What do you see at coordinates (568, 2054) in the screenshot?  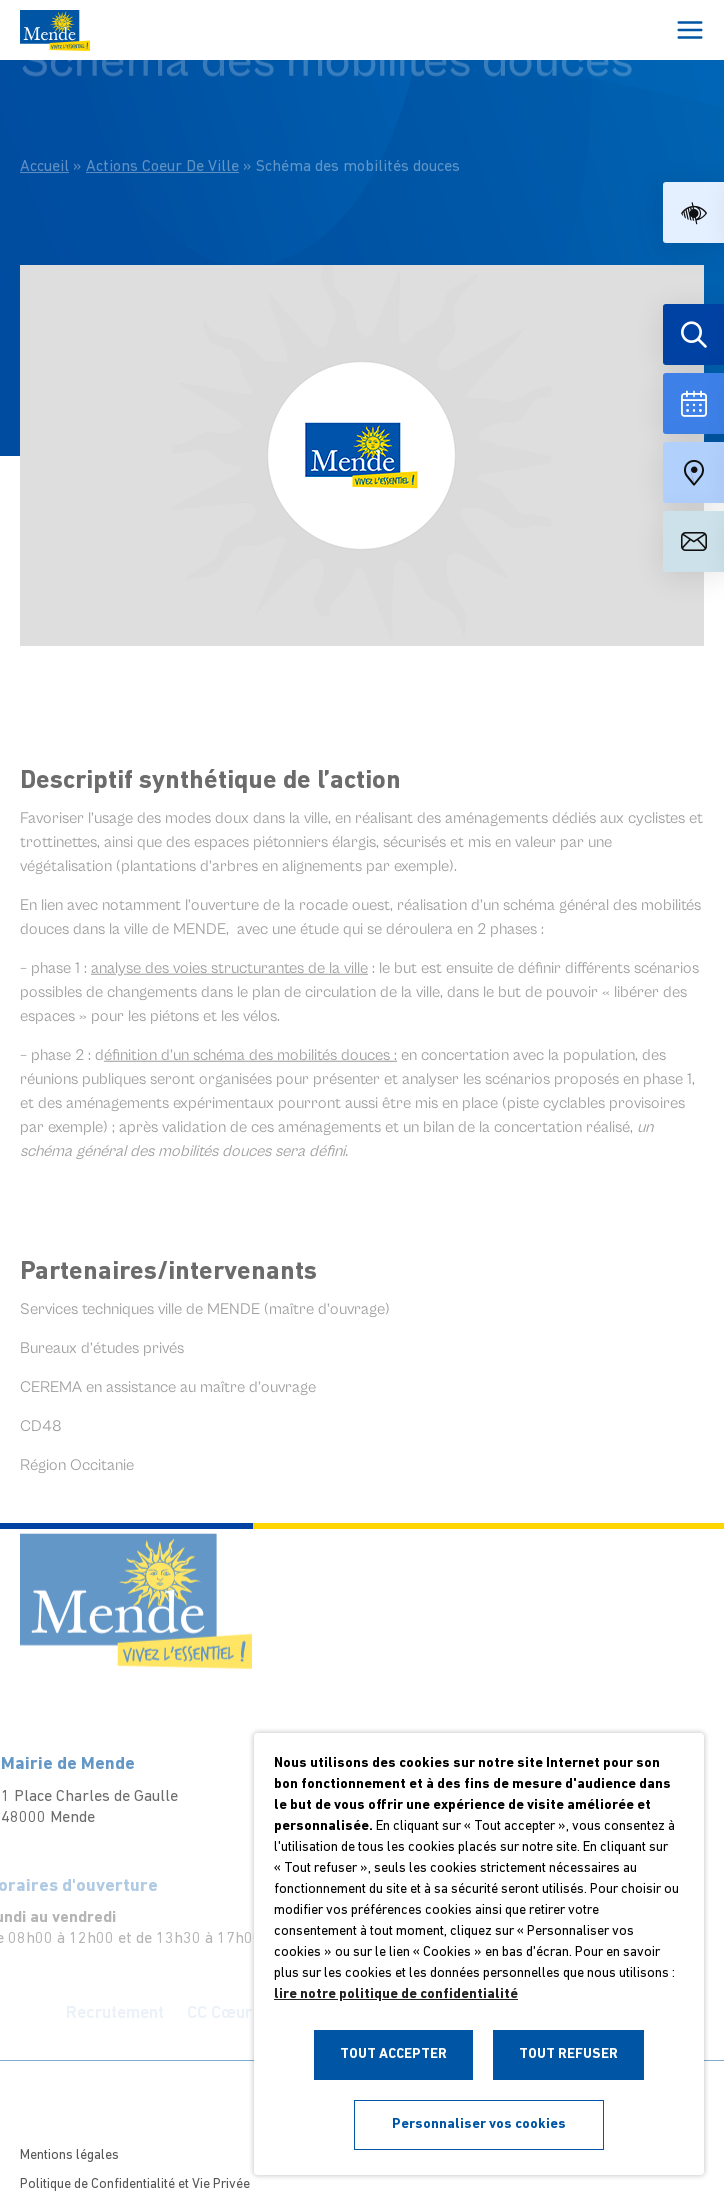 I see `TOUT REFUSER [button]` at bounding box center [568, 2054].